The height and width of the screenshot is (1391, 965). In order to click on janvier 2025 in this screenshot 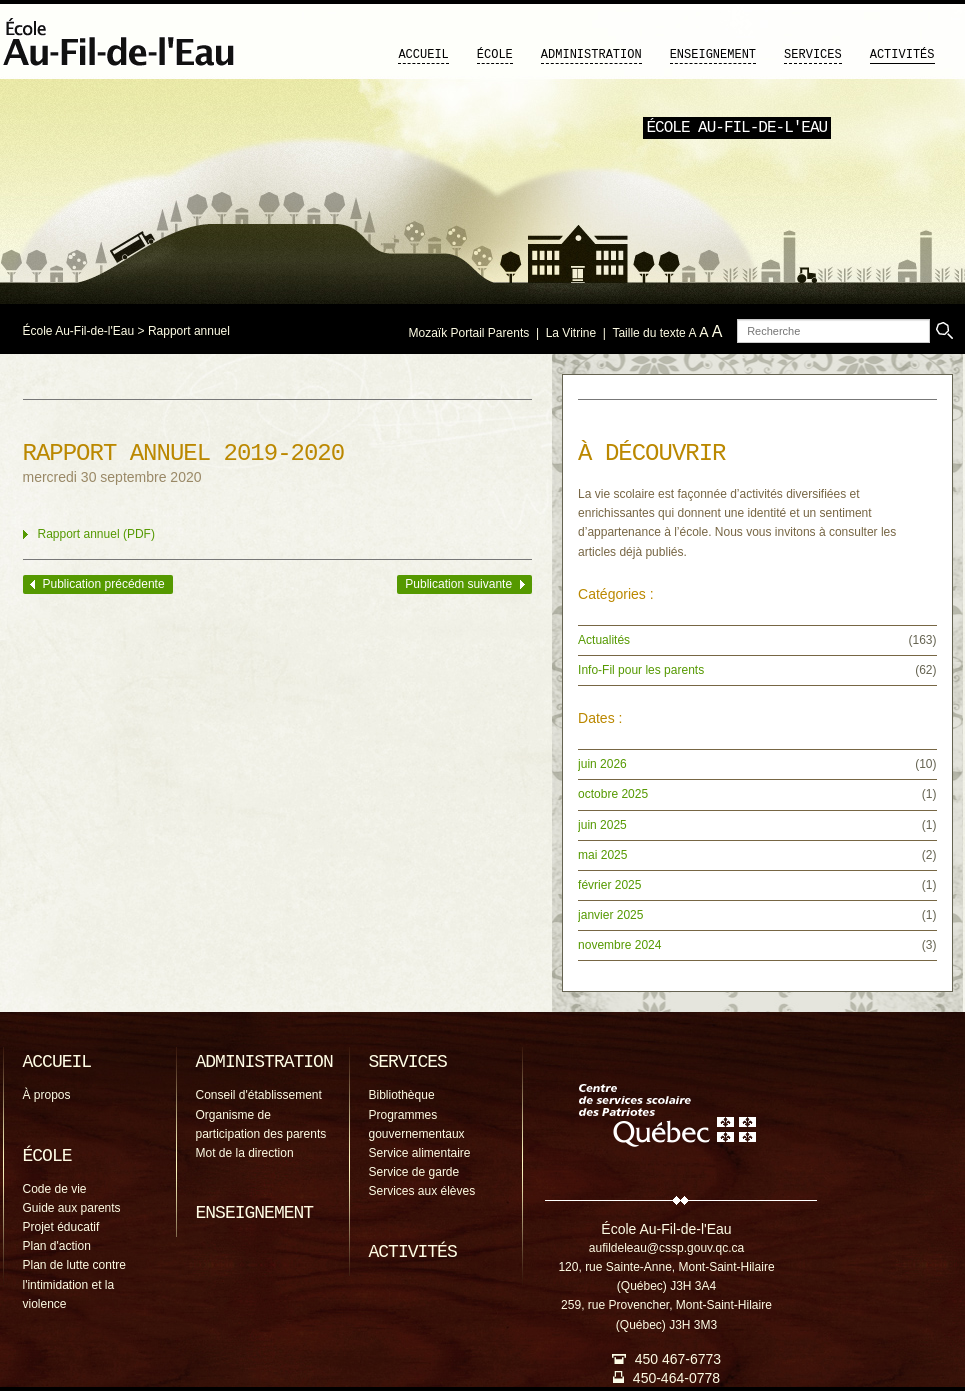, I will do `click(610, 915)`.